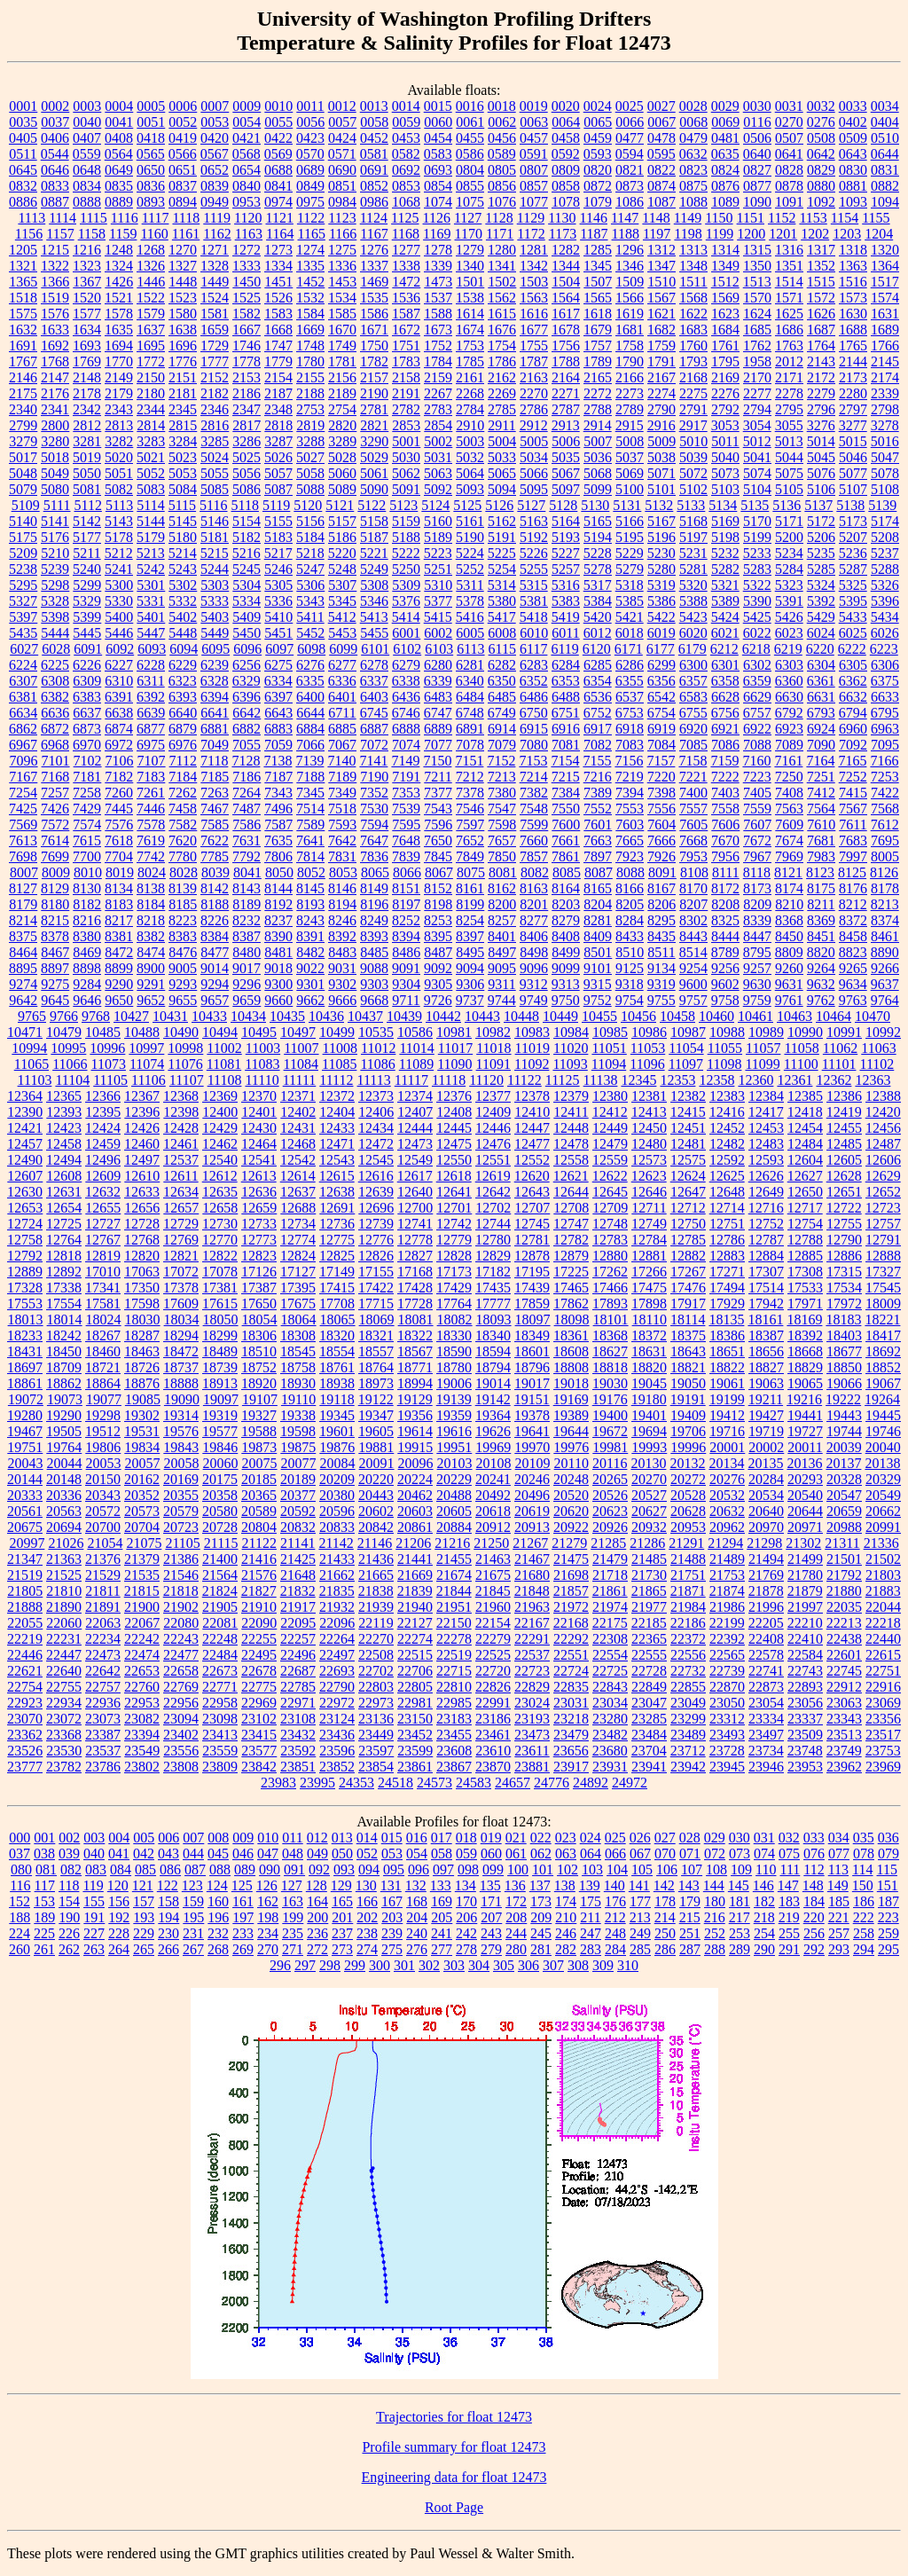  Describe the element at coordinates (502, 776) in the screenshot. I see `7213` at that location.